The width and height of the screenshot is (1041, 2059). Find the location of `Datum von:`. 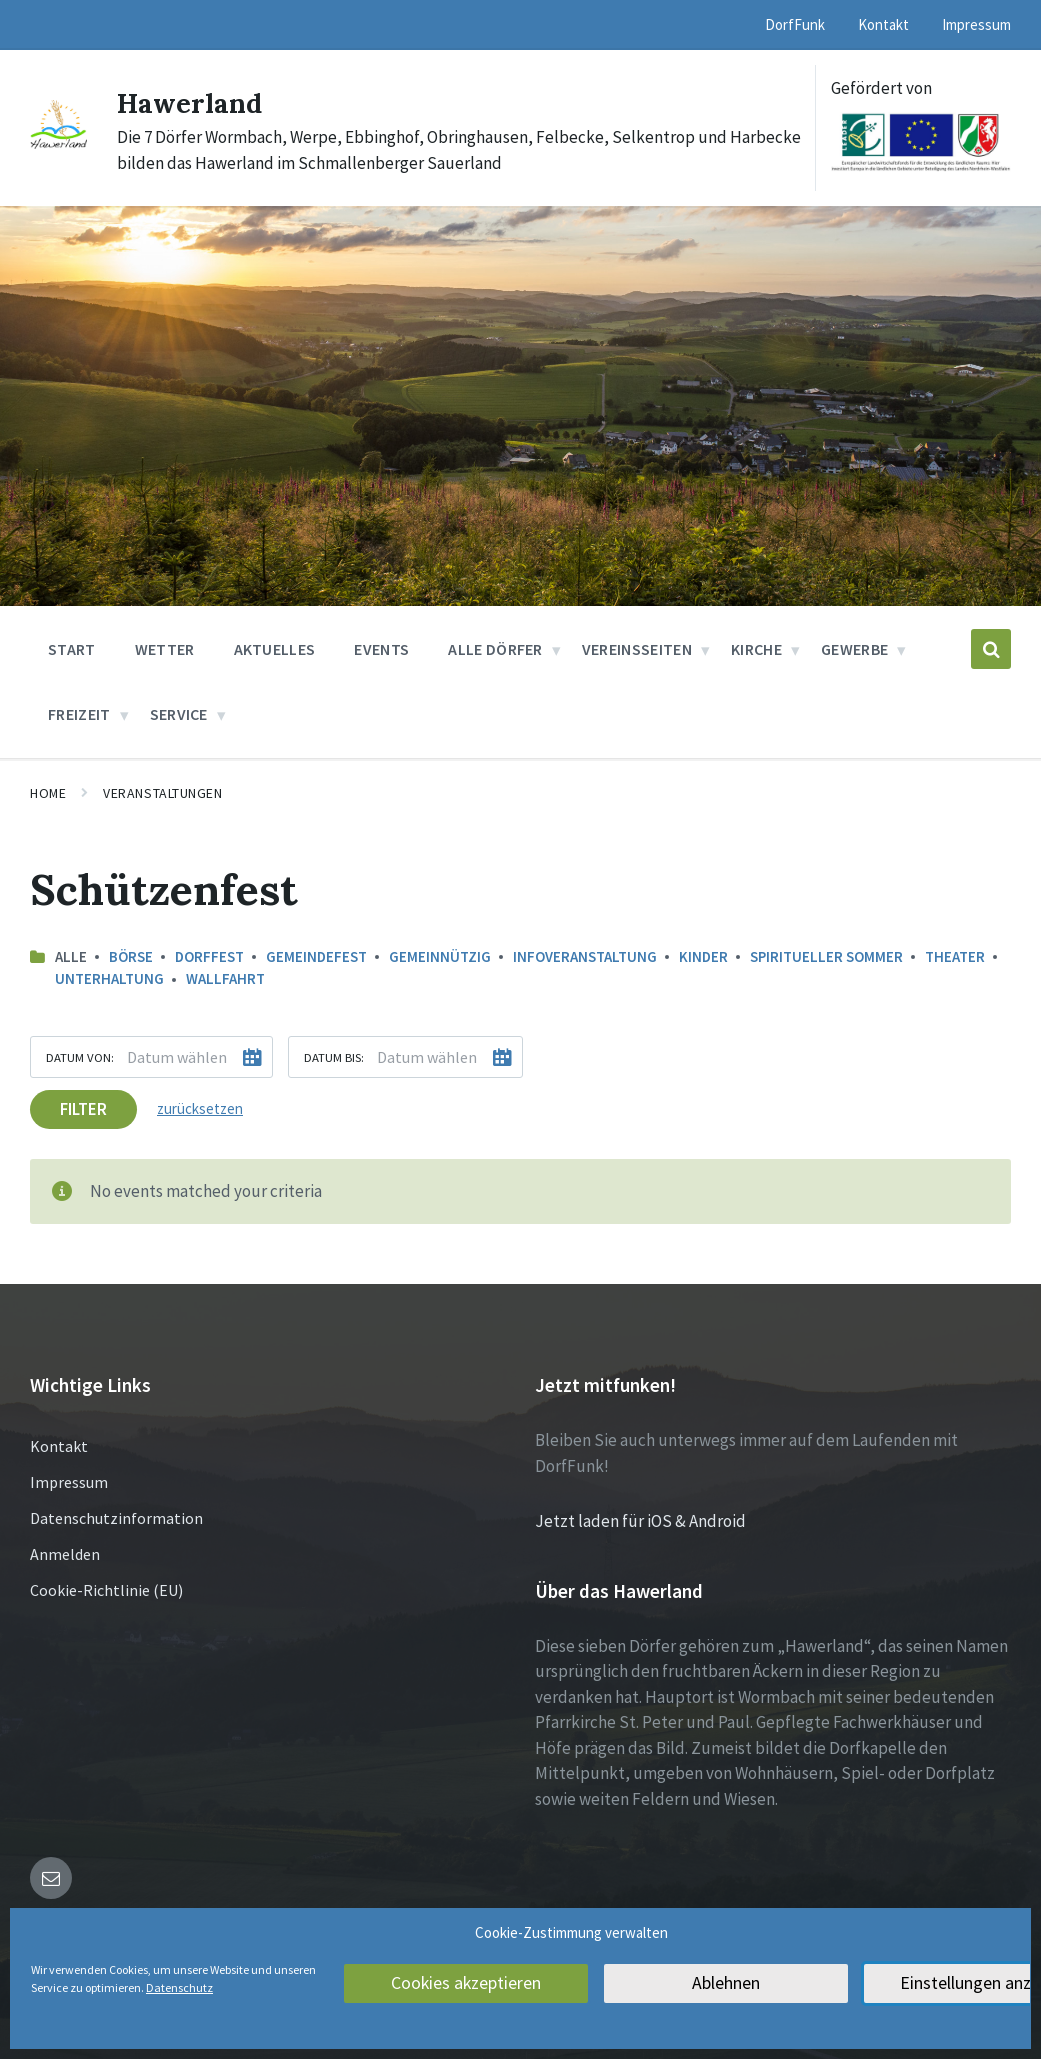

Datum von: is located at coordinates (80, 1056).